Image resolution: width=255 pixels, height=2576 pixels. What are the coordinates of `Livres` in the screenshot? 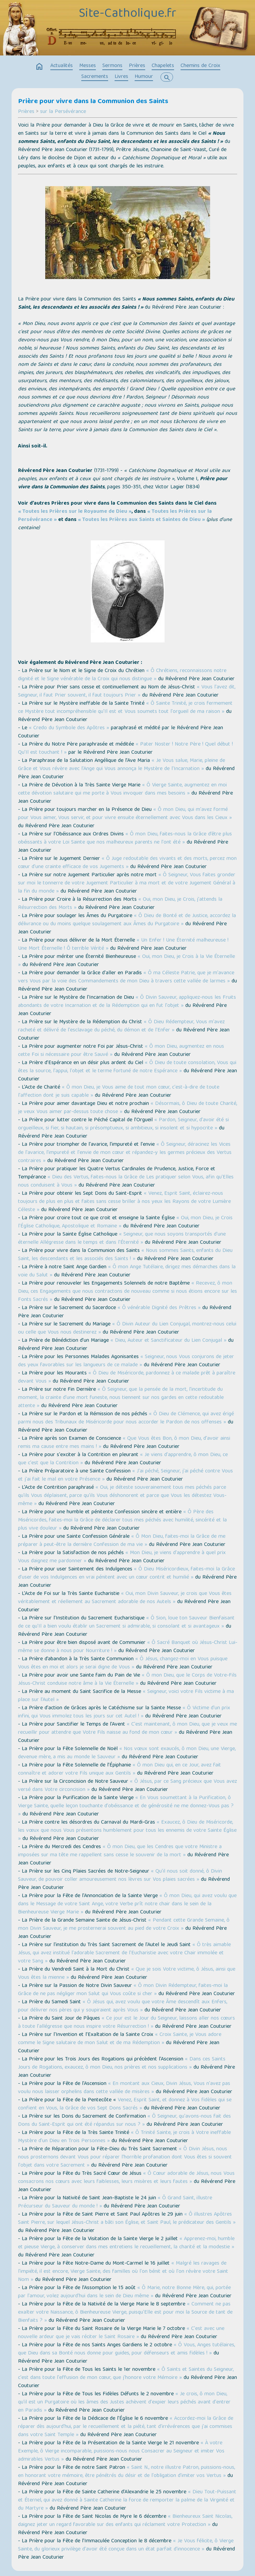 It's located at (121, 77).